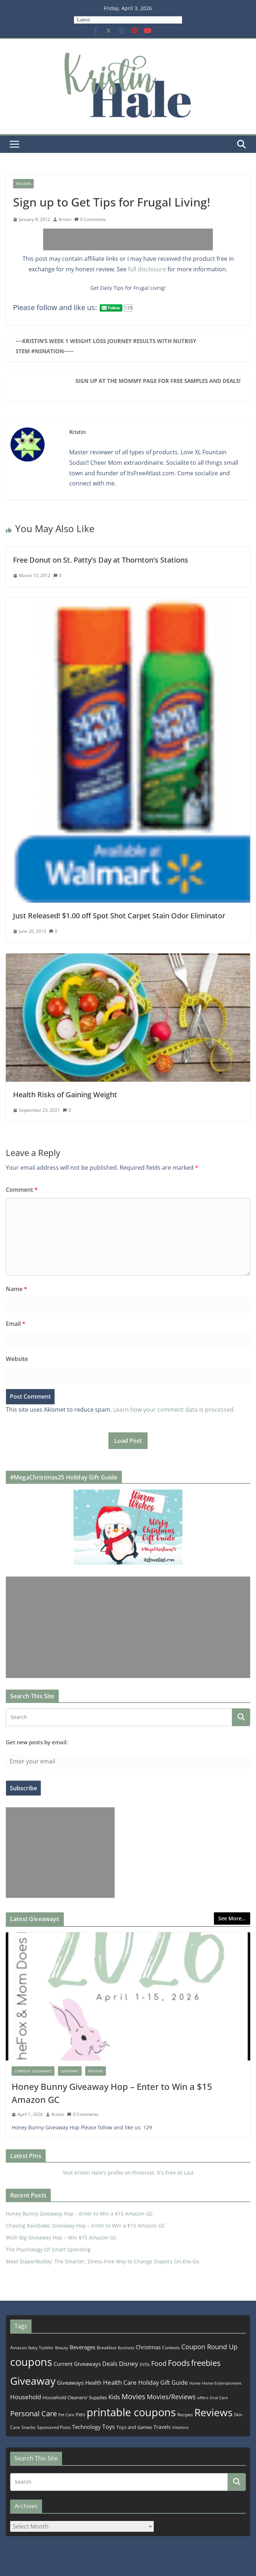  I want to click on Travels [Travels (273 items)], so click(162, 2426).